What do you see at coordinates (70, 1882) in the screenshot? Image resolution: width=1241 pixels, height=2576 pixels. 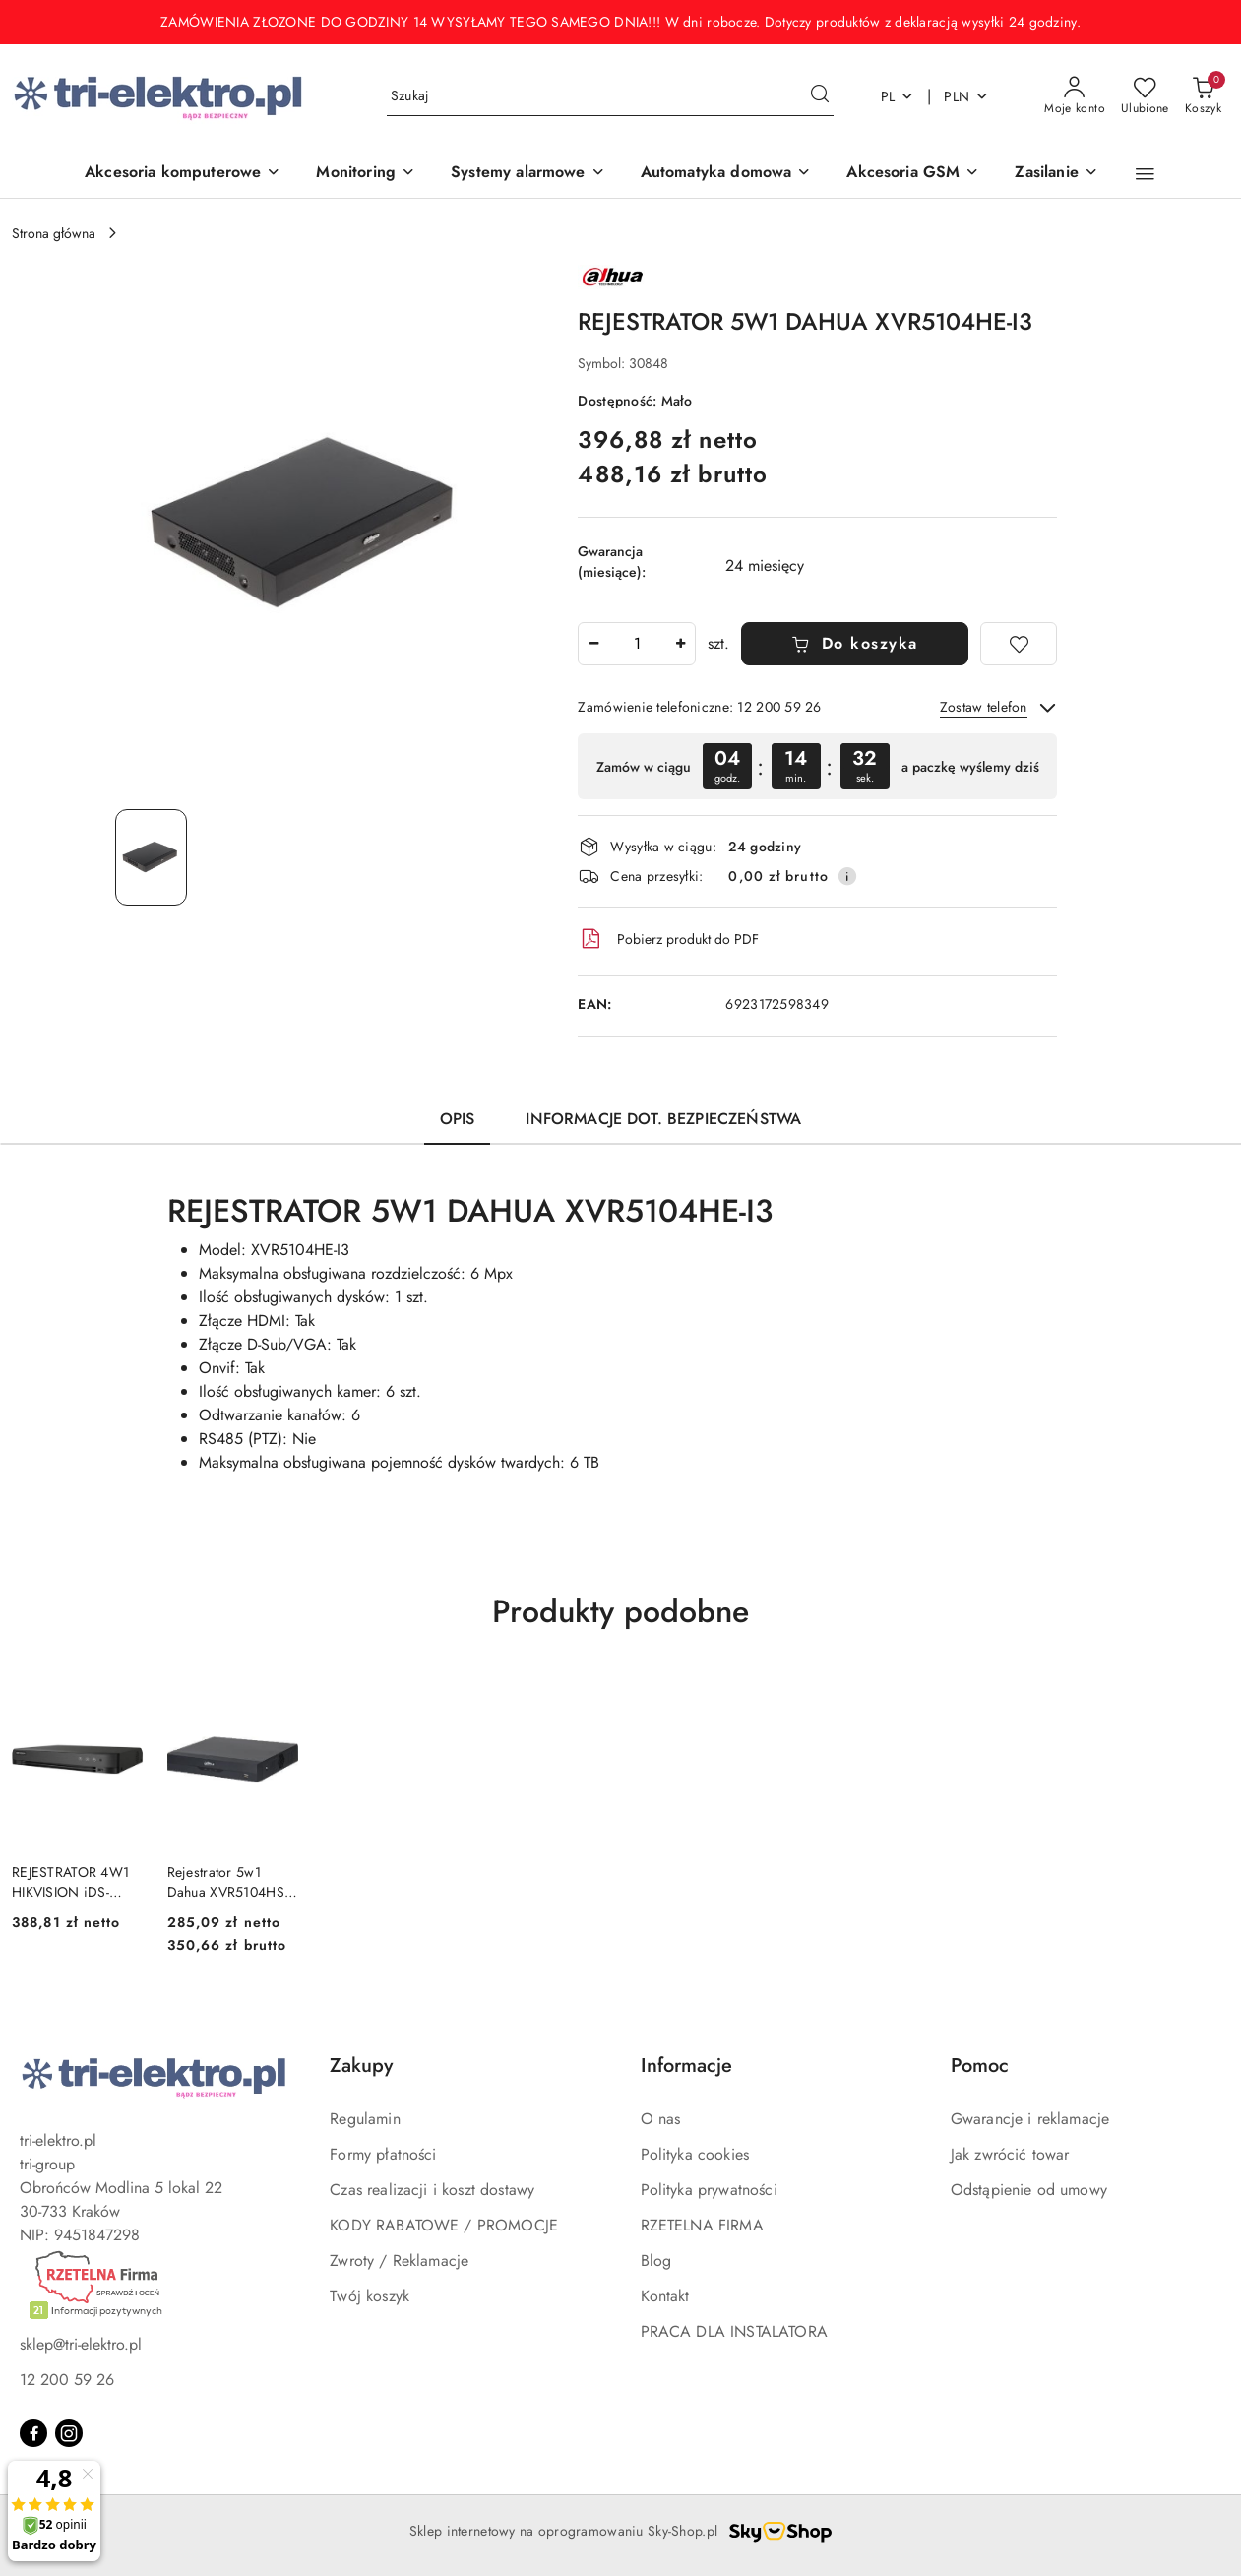 I see `REJESTRATOR 4W1 HIKVISION iDS-7204HUHI-M1/X(STD)` at bounding box center [70, 1882].